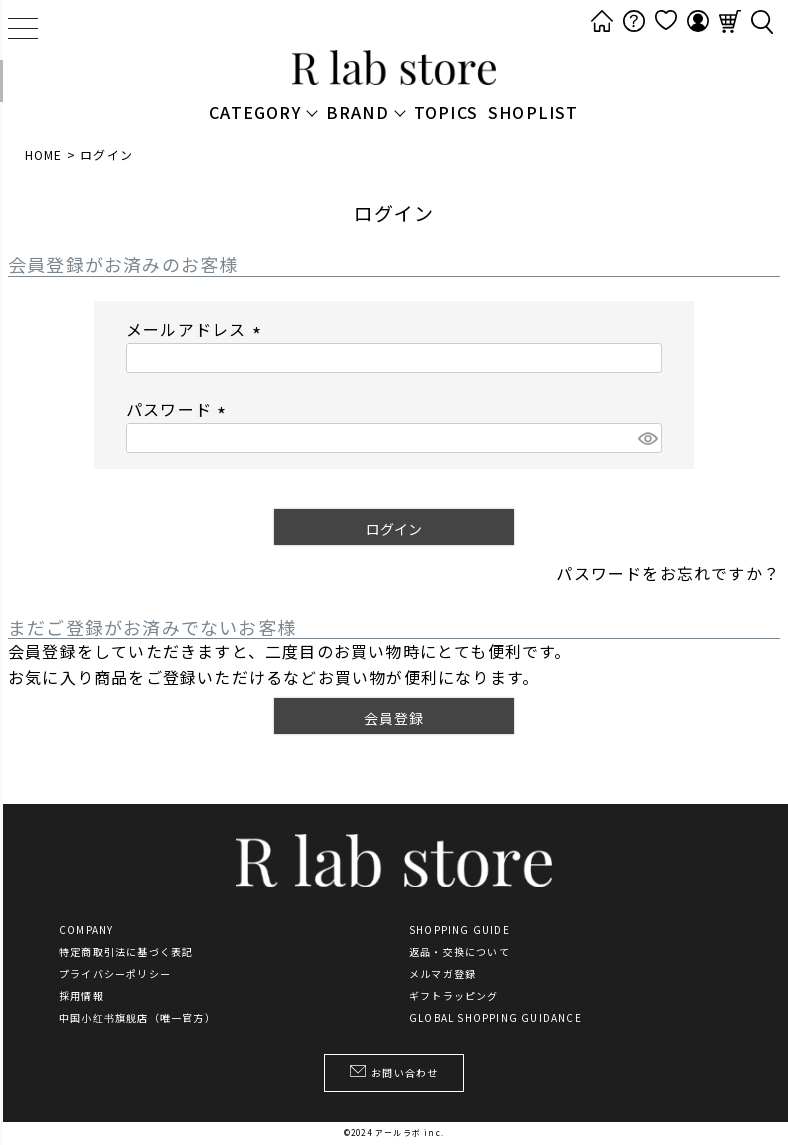 This screenshot has height=1145, width=788. Describe the element at coordinates (647, 438) in the screenshot. I see `[パスワードマスク切替]` at that location.